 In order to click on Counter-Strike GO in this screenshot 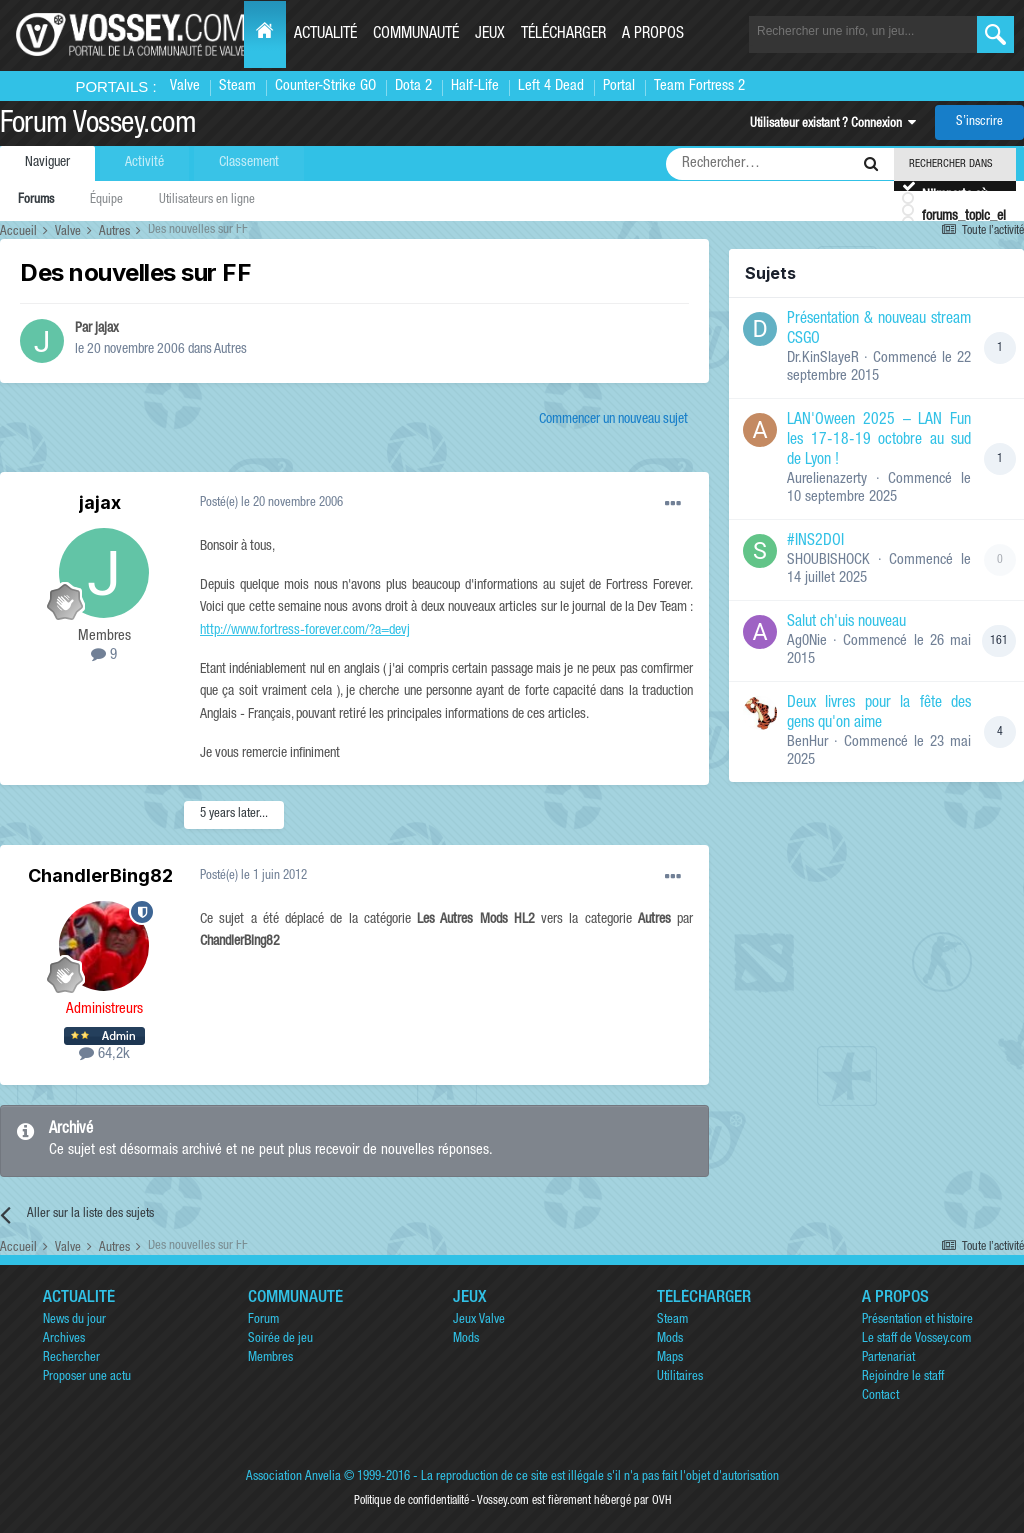, I will do `click(325, 86)`.